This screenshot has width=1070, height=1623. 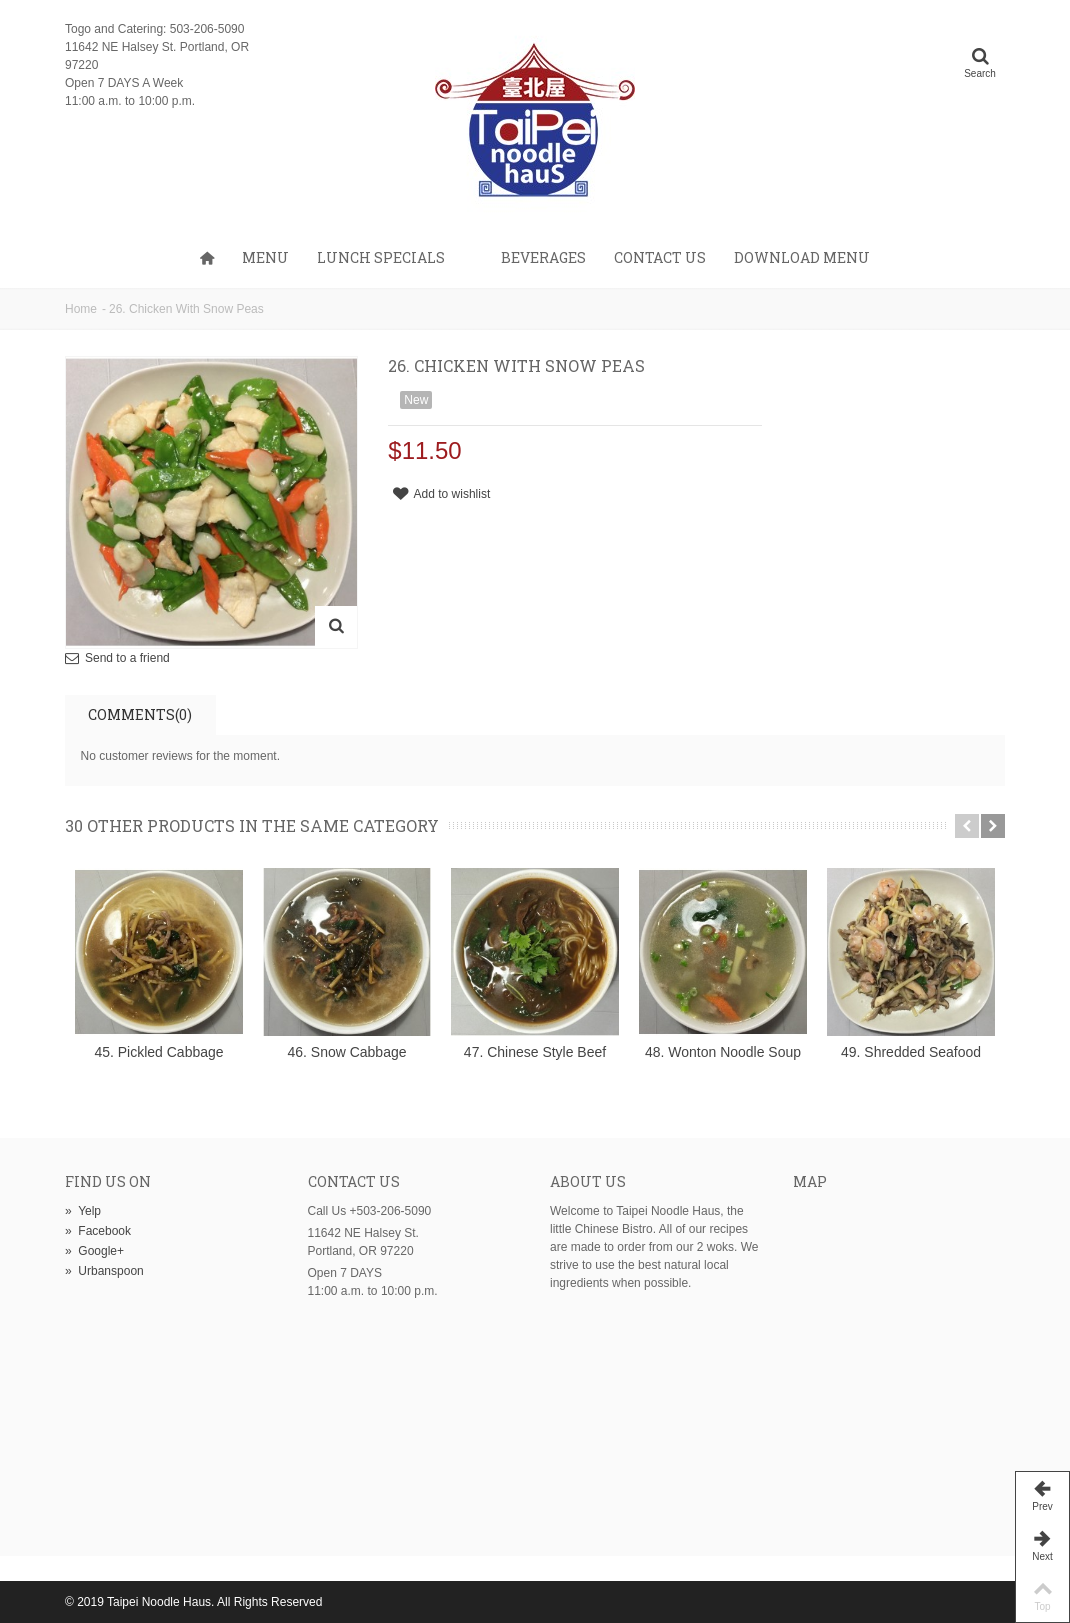 I want to click on Facebook, so click(x=98, y=1231).